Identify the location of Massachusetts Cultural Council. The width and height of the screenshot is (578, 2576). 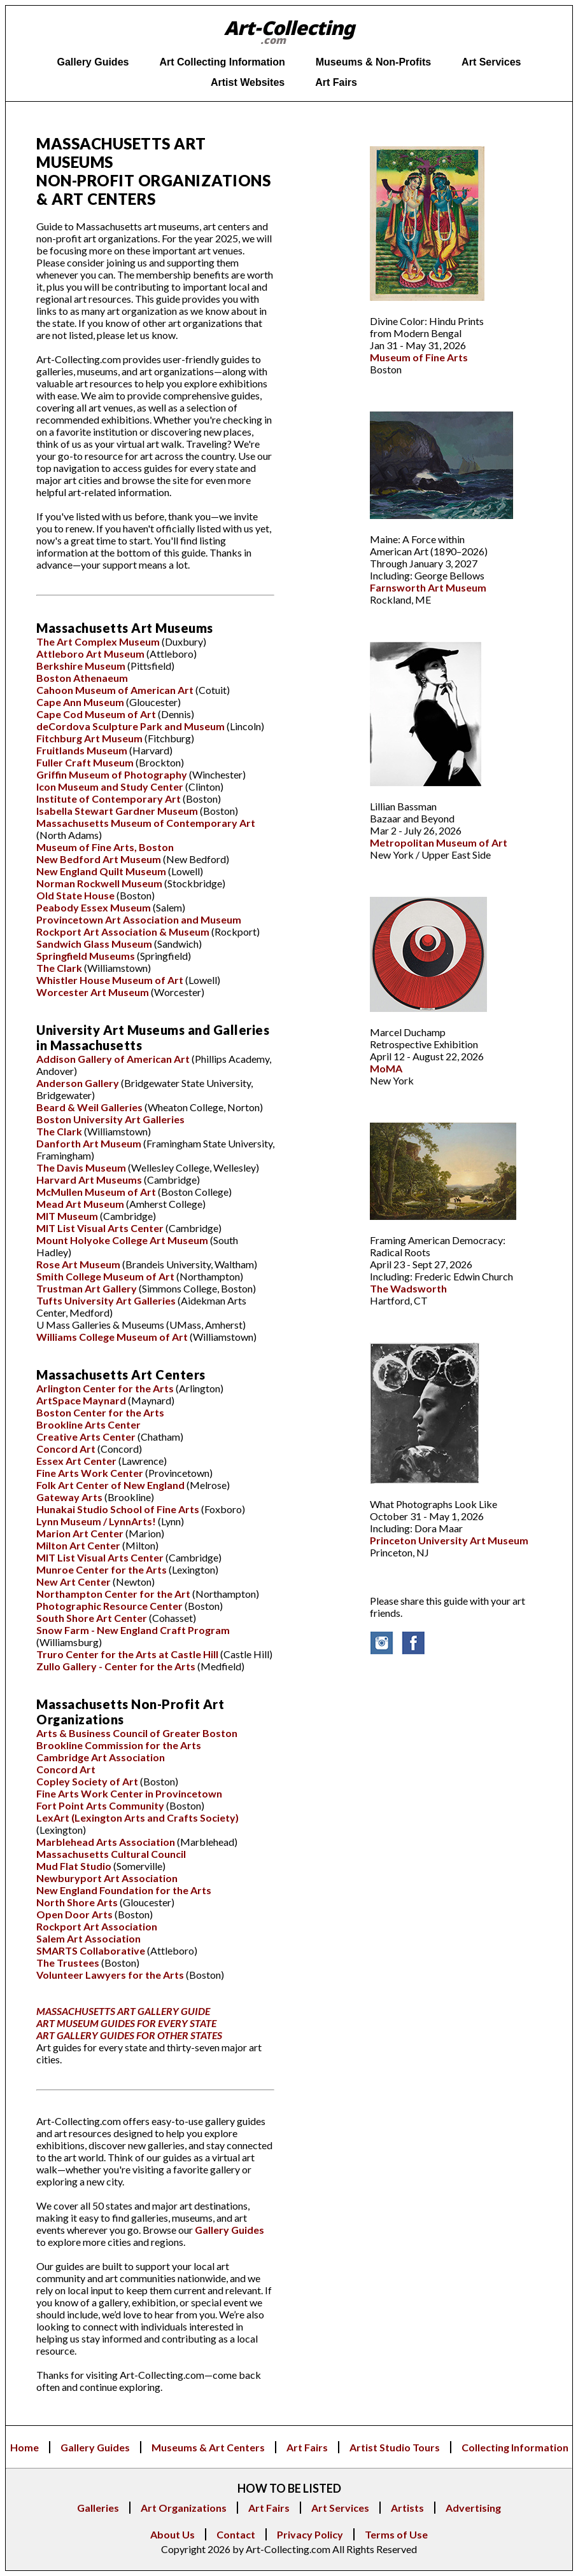
(111, 1854).